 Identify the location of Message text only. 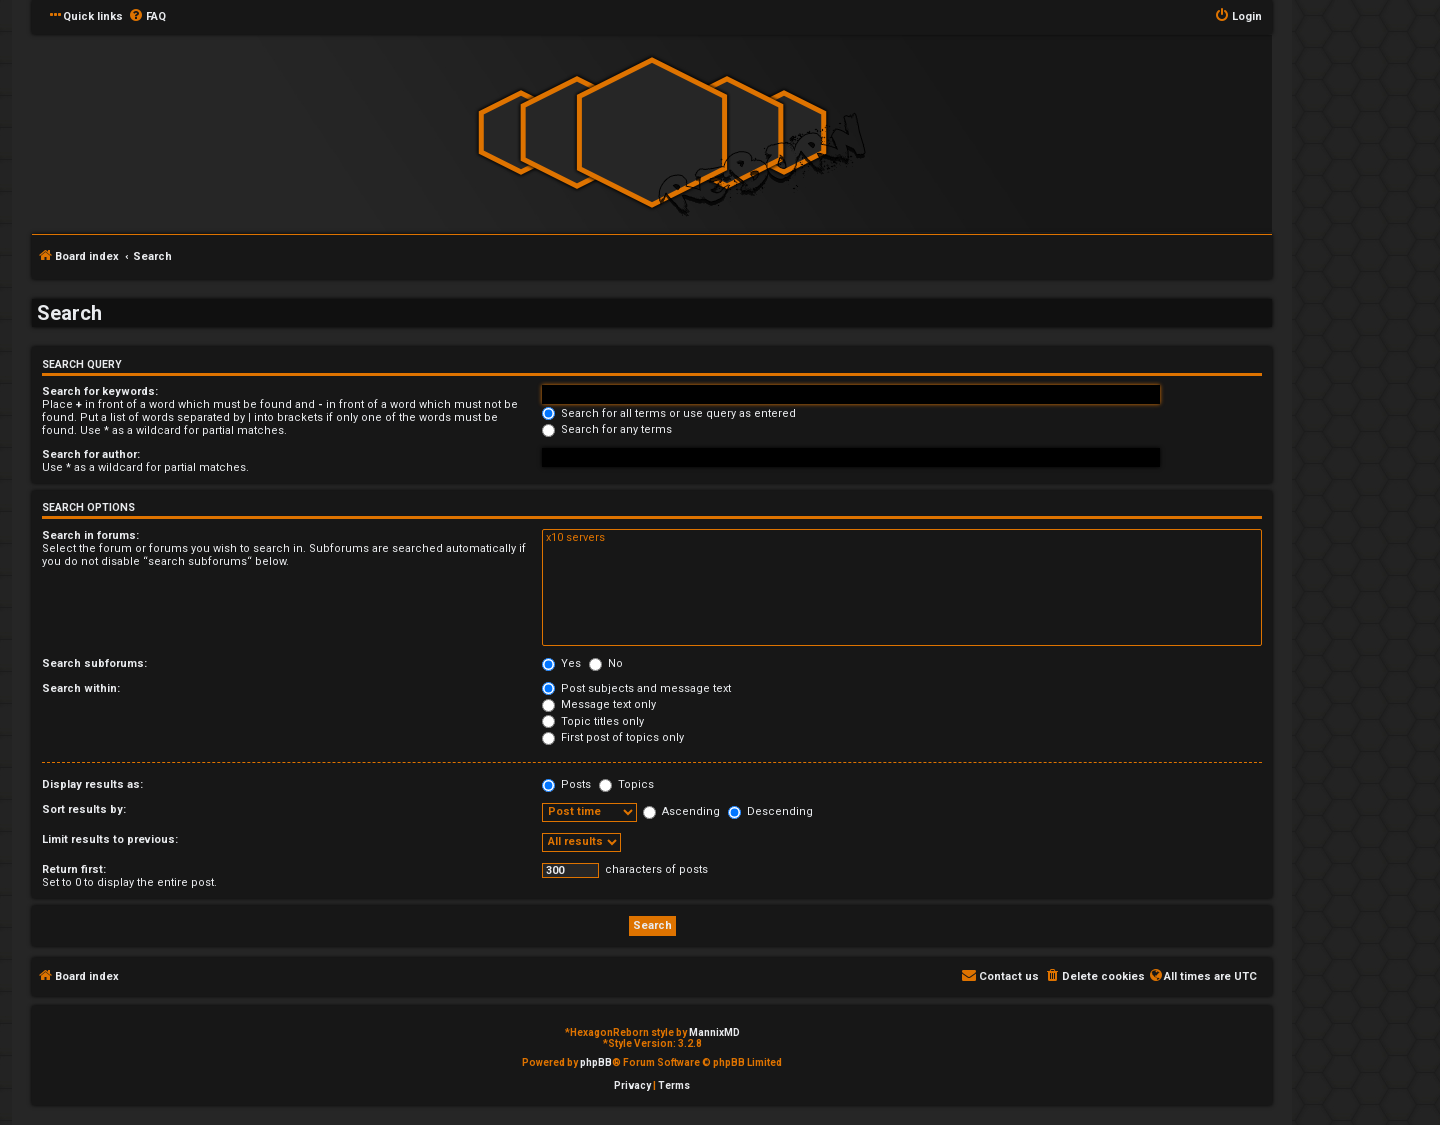
(599, 704).